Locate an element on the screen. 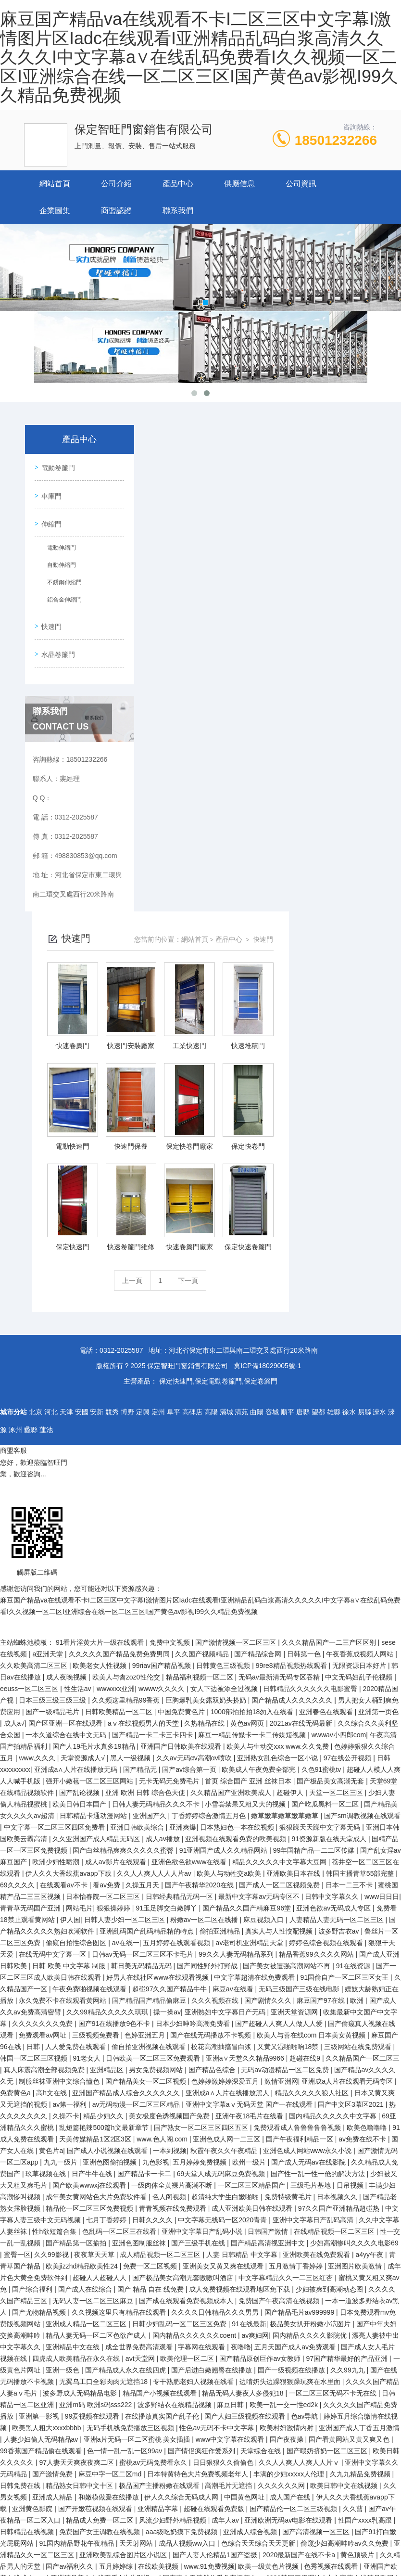  国产精品国产精品偷麻豆 is located at coordinates (150, 1692).